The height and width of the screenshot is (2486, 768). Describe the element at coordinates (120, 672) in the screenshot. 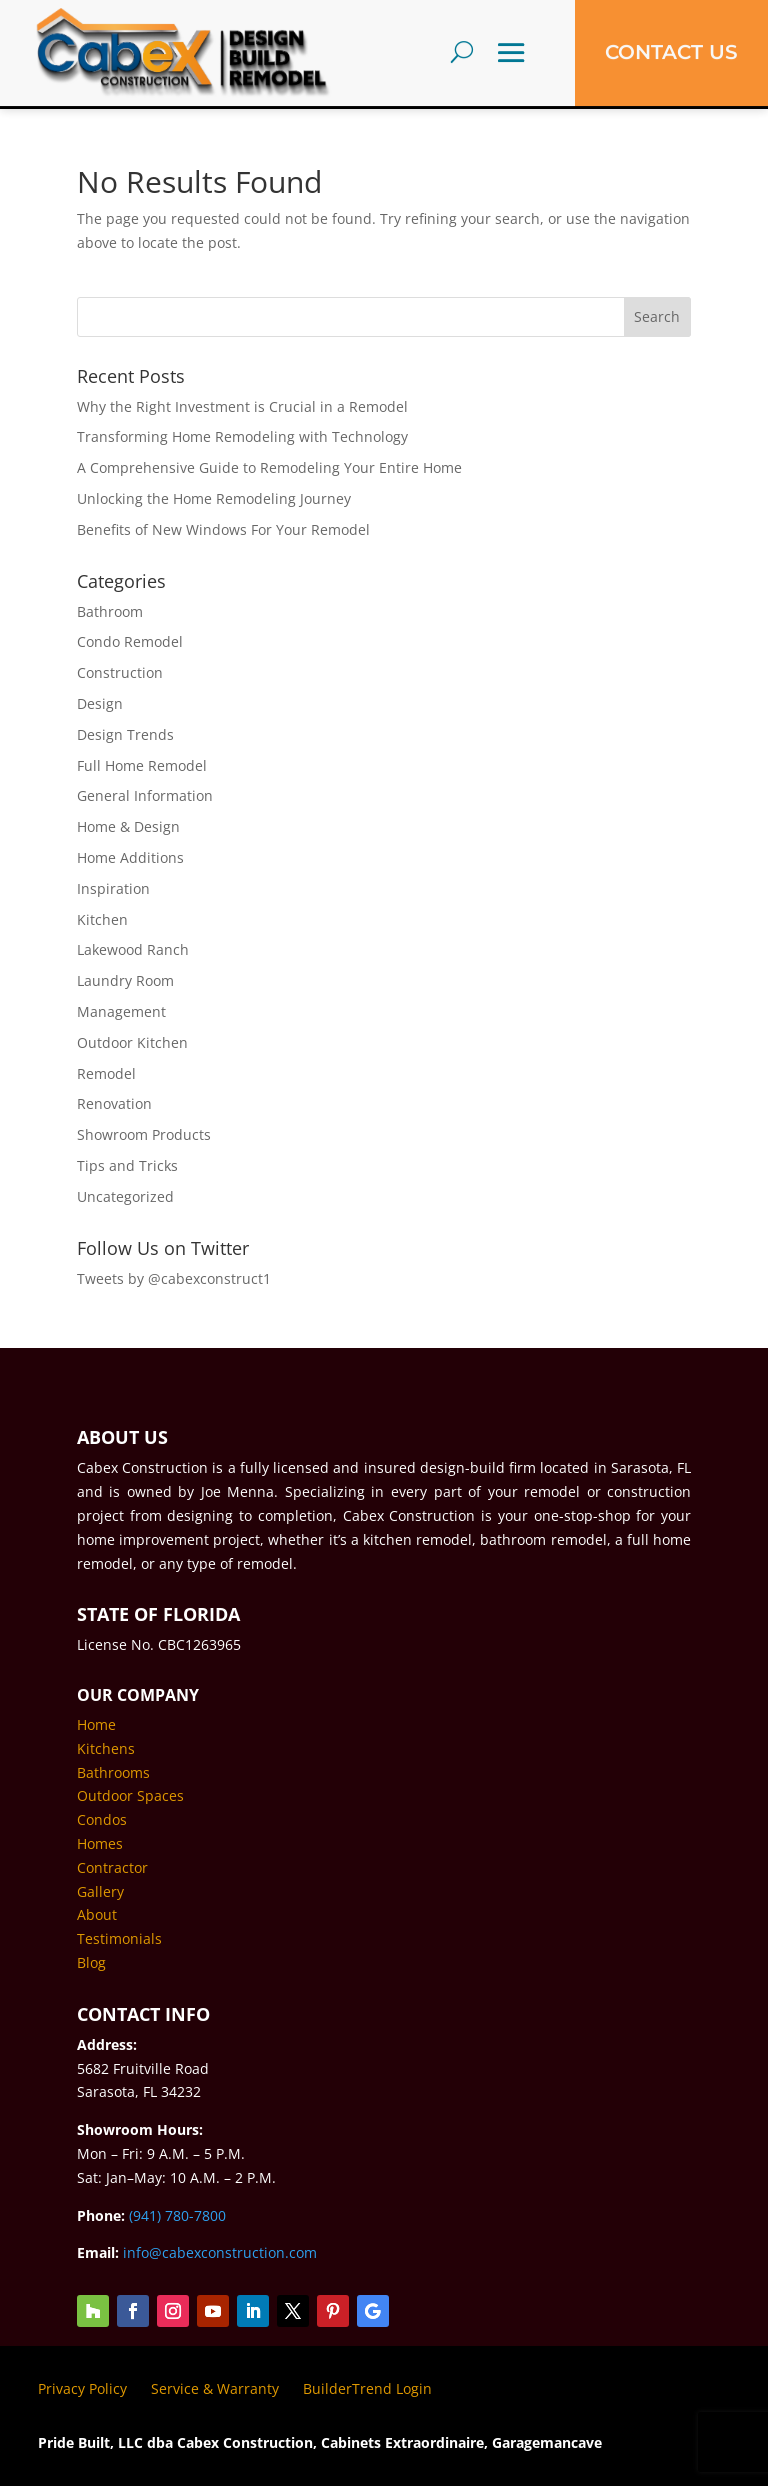

I see `Construction` at that location.